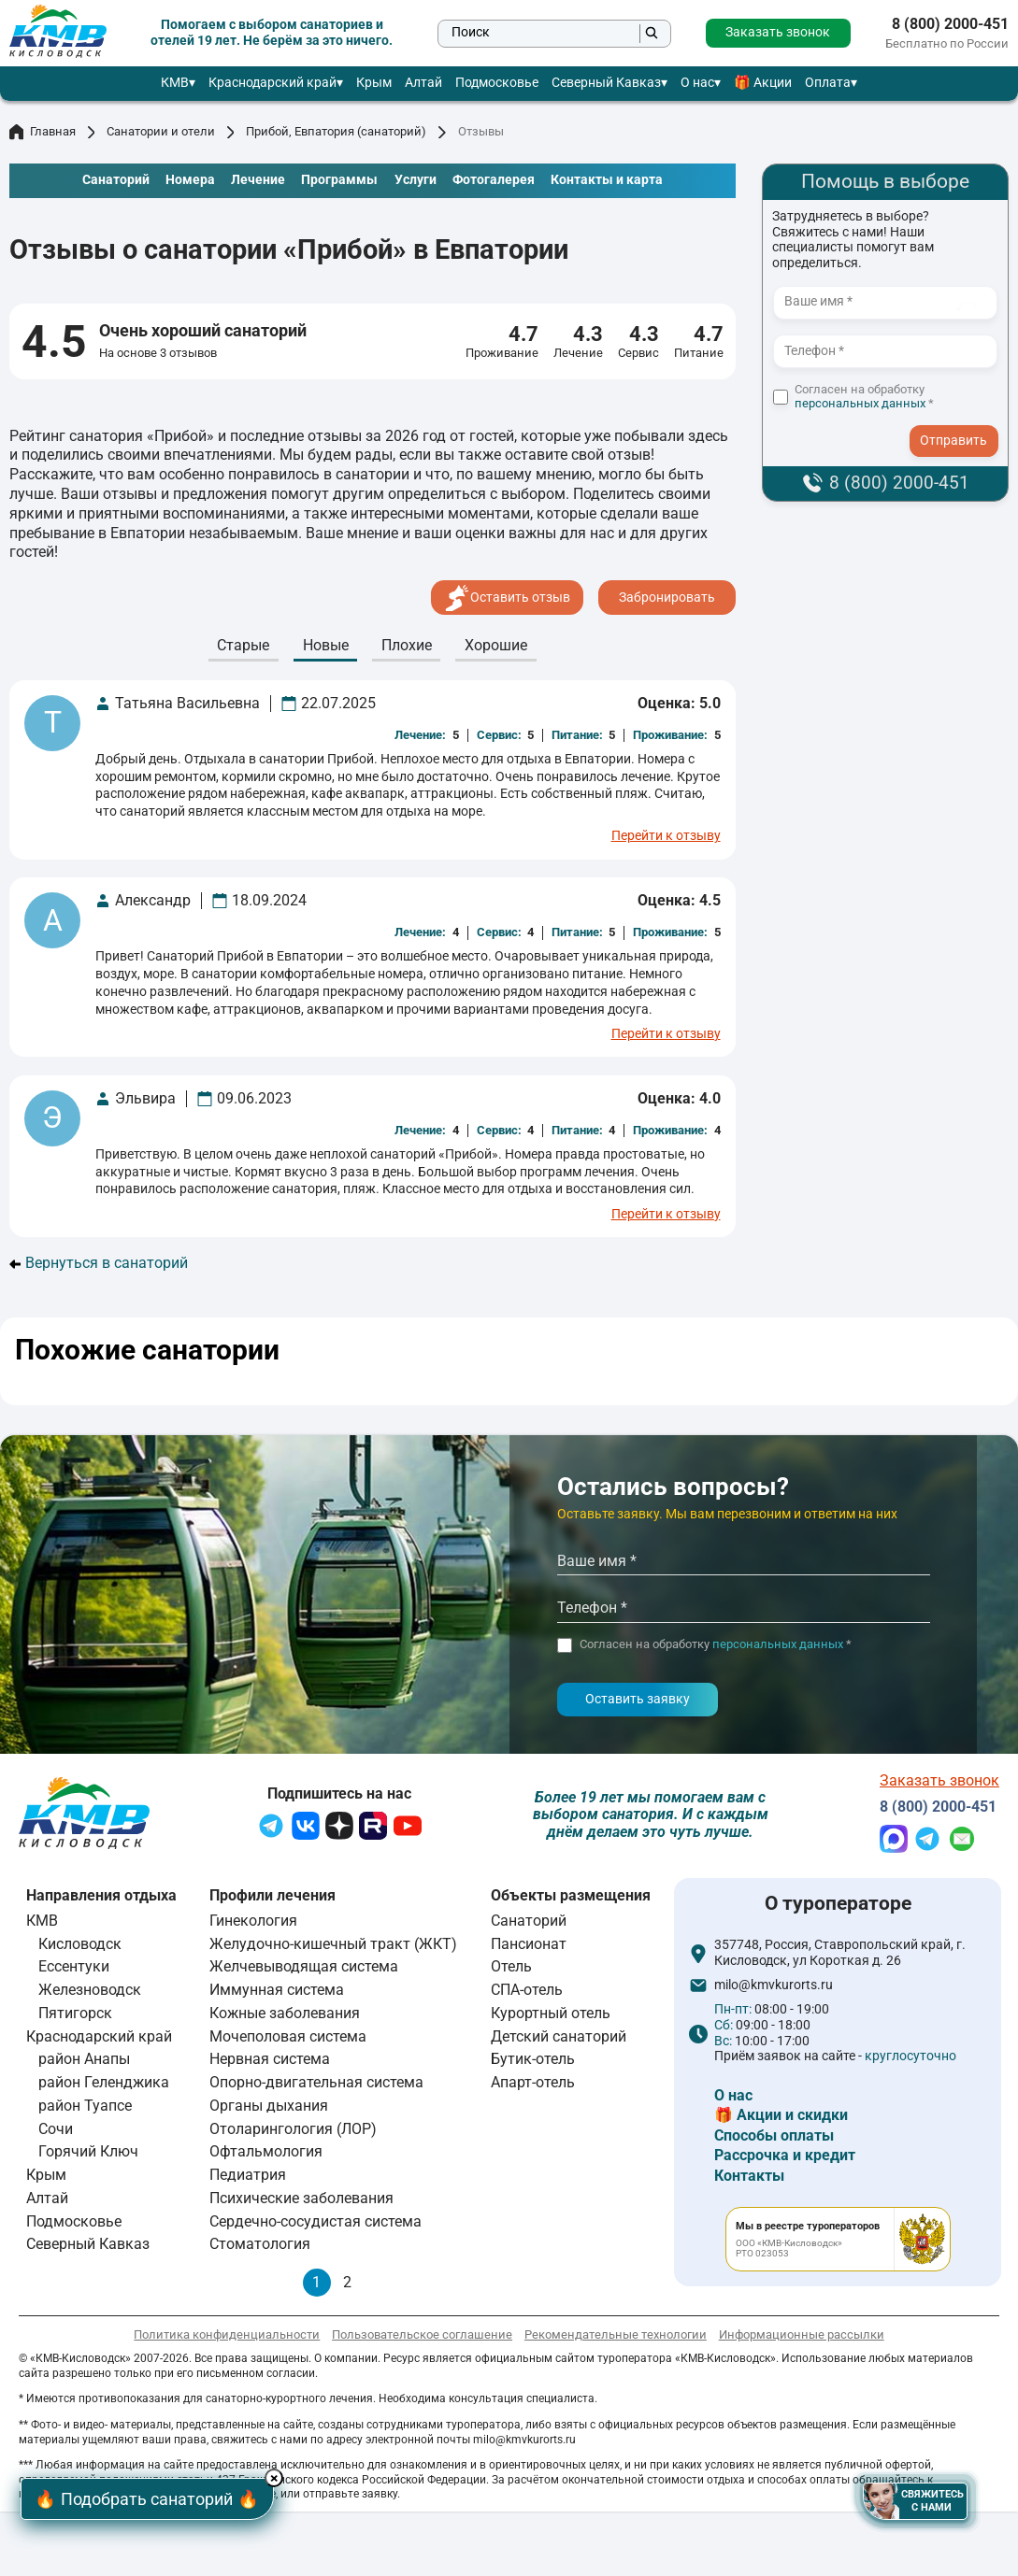 This screenshot has width=1018, height=2576. What do you see at coordinates (277, 2478) in the screenshot?
I see `× [Hide button]` at bounding box center [277, 2478].